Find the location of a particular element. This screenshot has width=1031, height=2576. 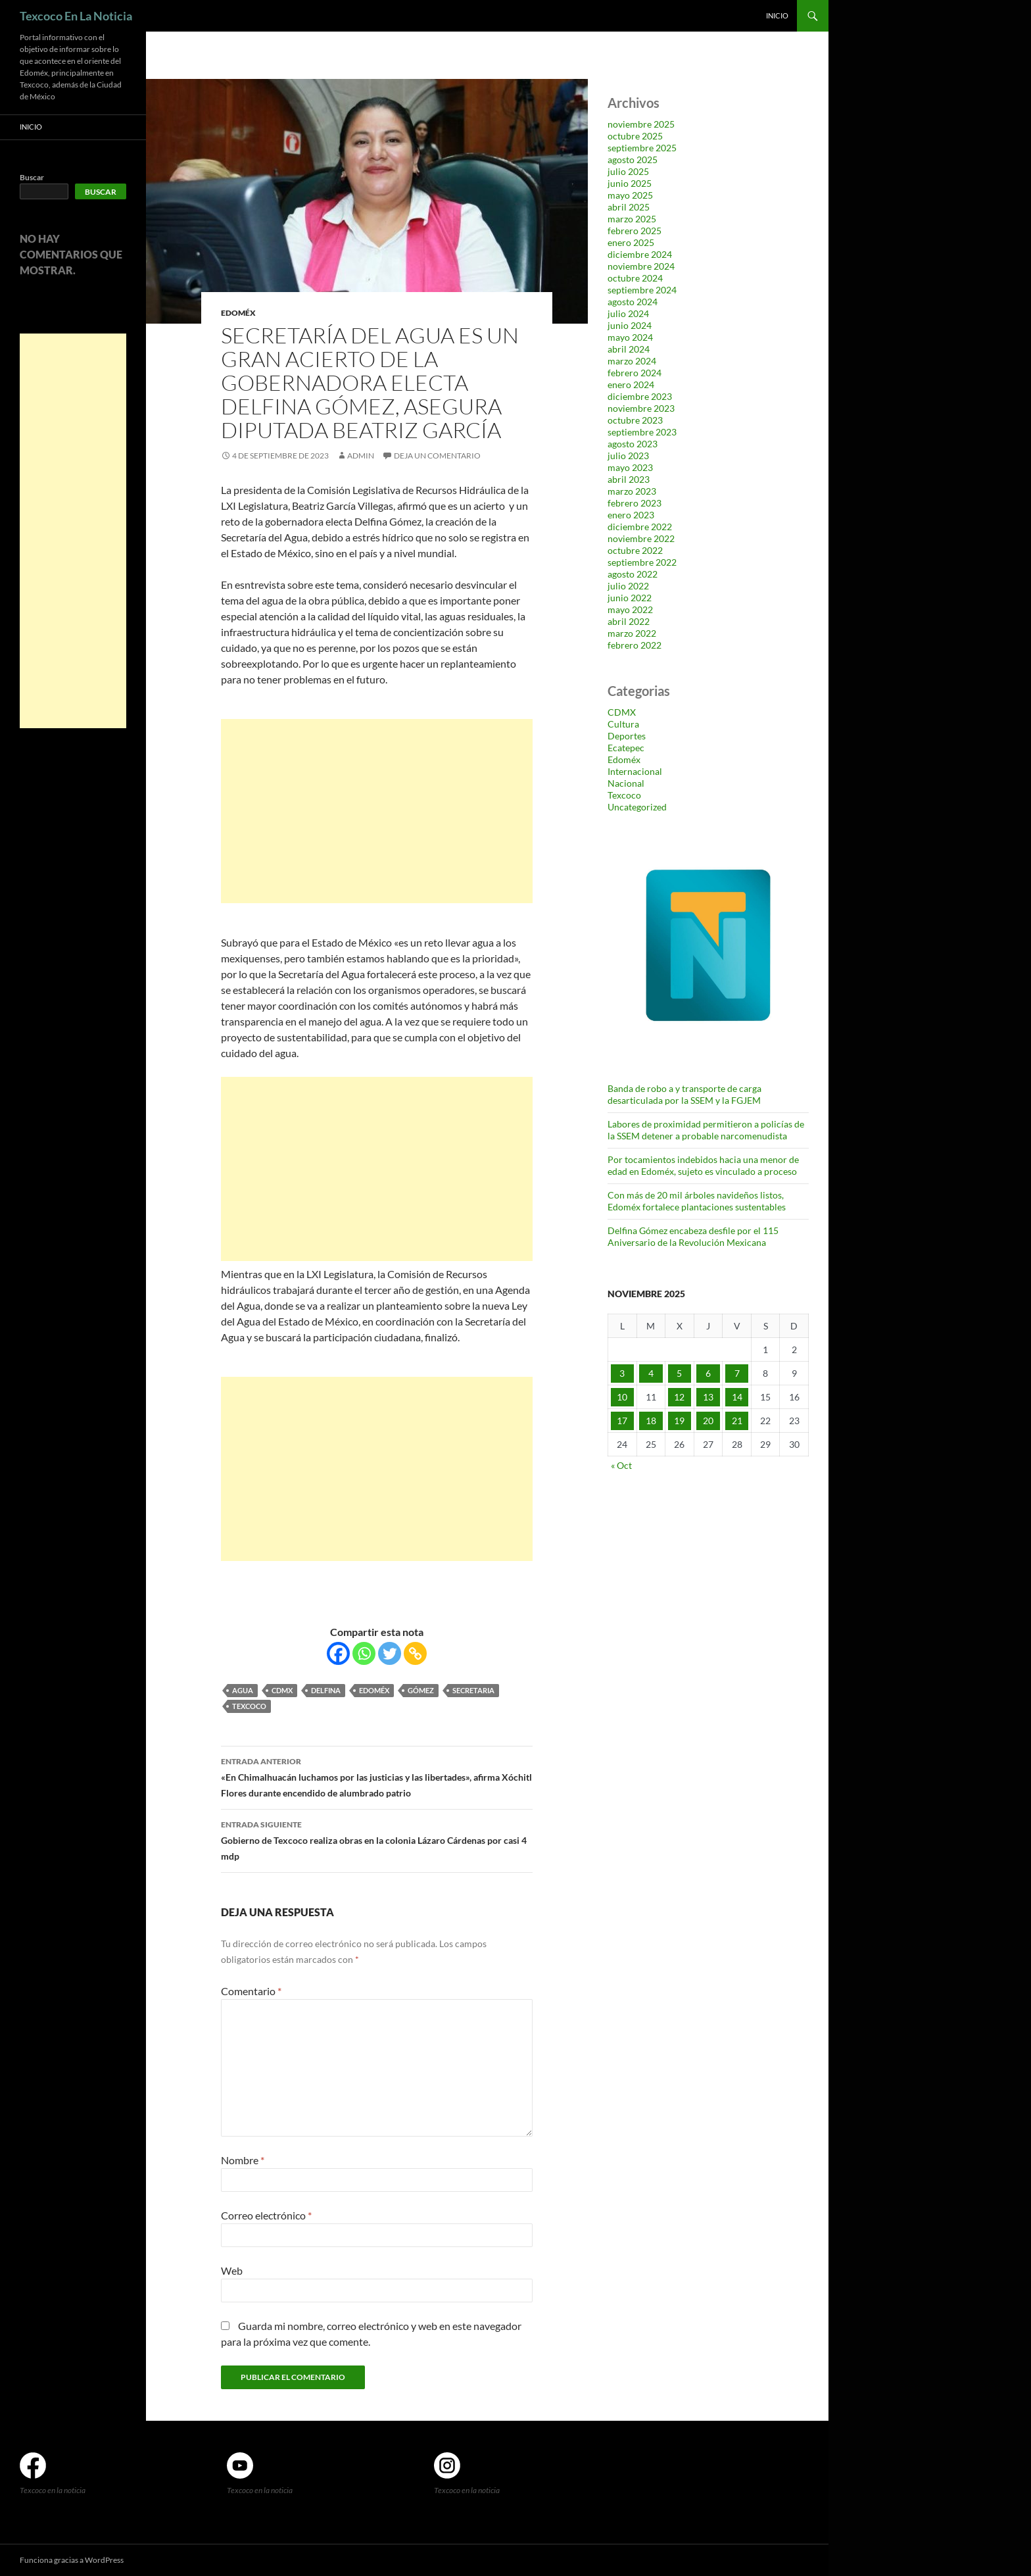

noviembre 2025 is located at coordinates (641, 124).